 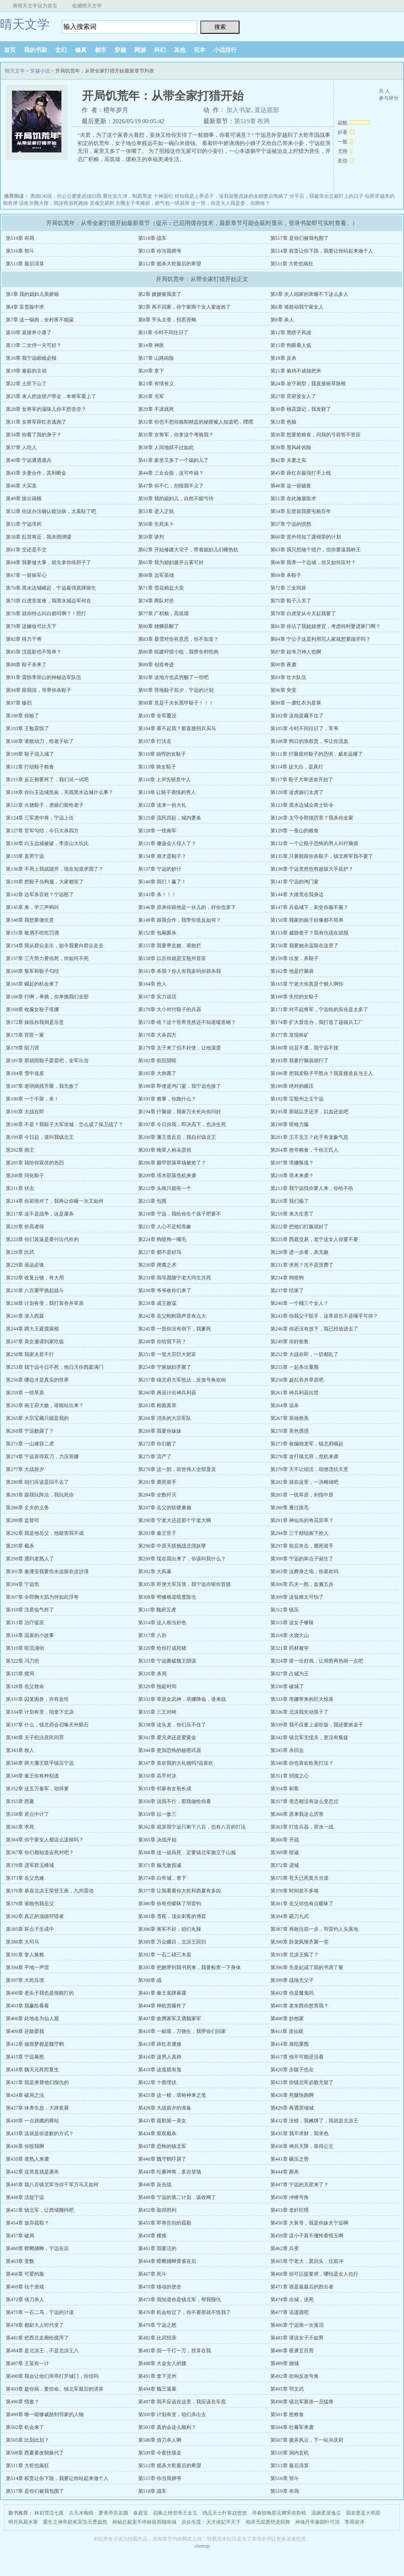 I want to click on 第152章 包厢厮杀, so click(x=157, y=933).